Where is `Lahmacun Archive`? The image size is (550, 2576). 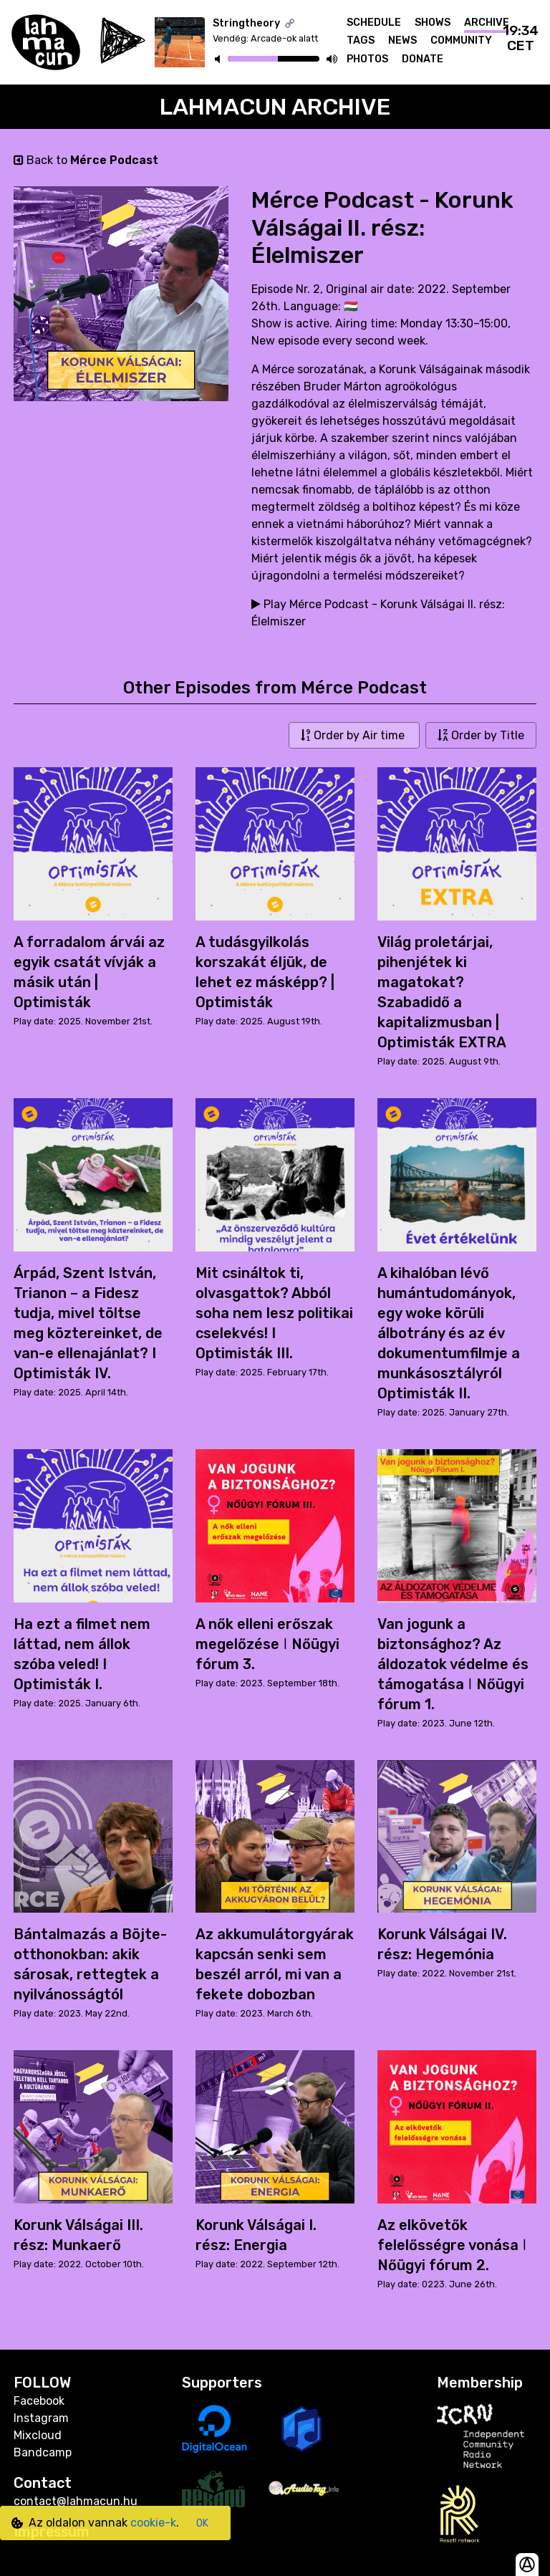
Lahmacun Archive is located at coordinates (275, 106).